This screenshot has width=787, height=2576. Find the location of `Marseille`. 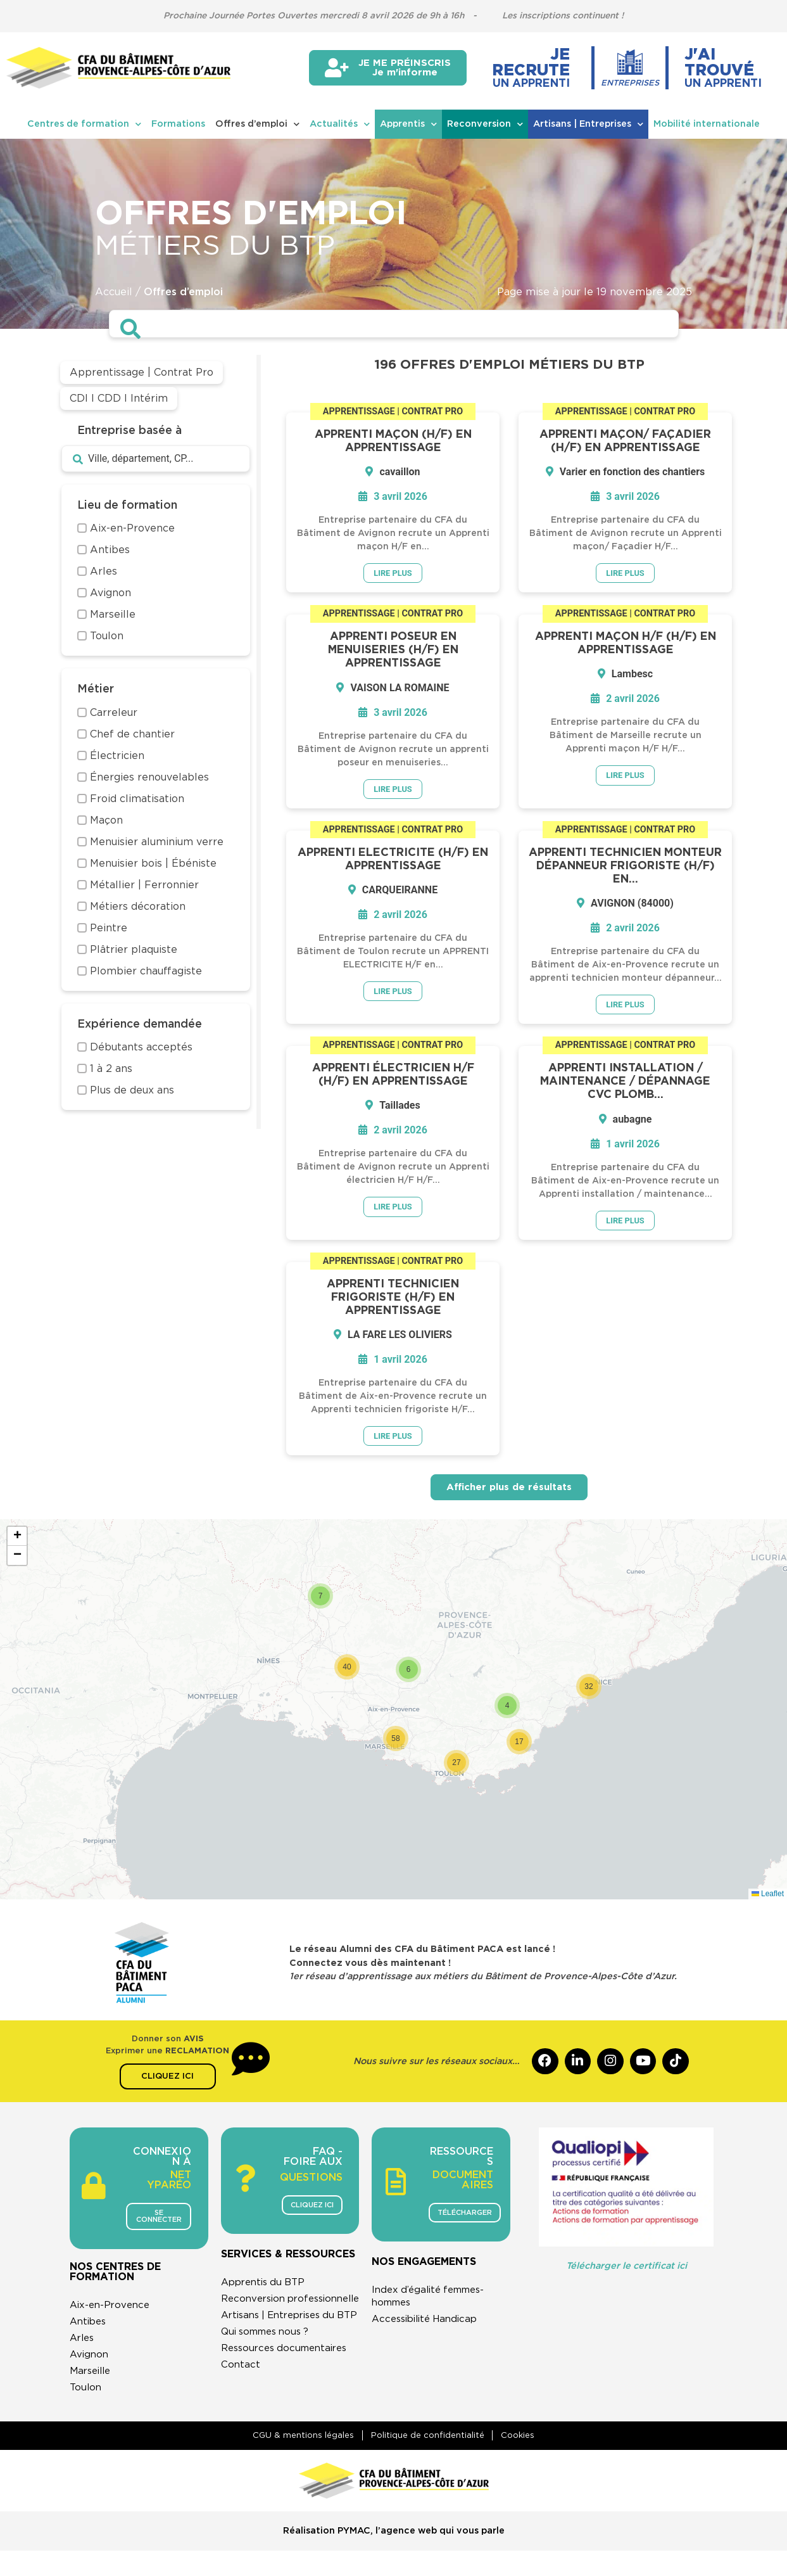

Marseille is located at coordinates (92, 2376).